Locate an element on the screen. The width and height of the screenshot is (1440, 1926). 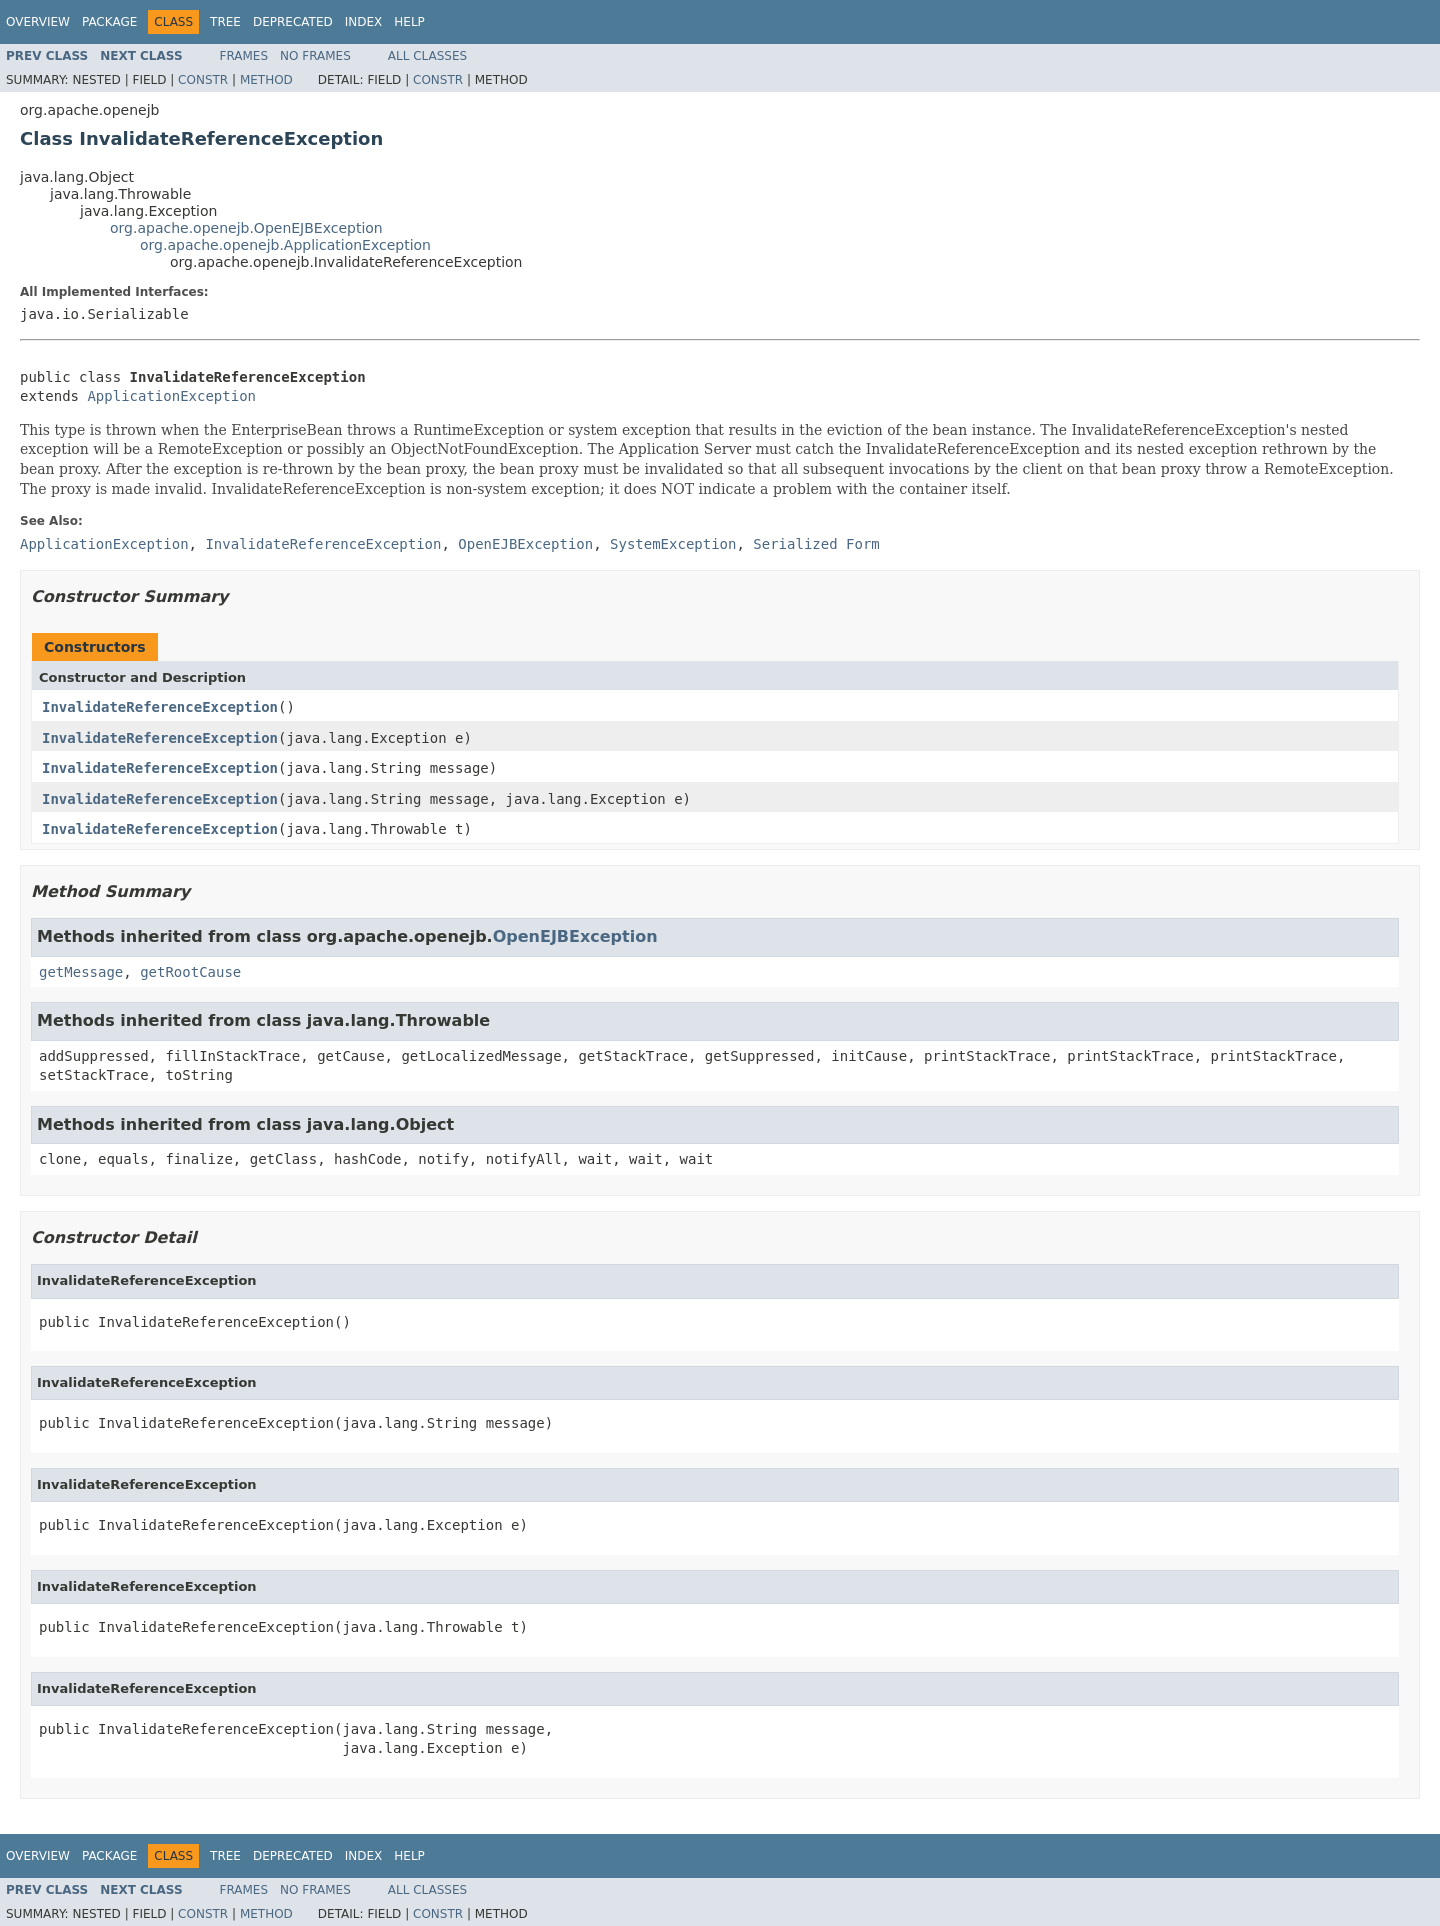
Constr is located at coordinates (203, 80).